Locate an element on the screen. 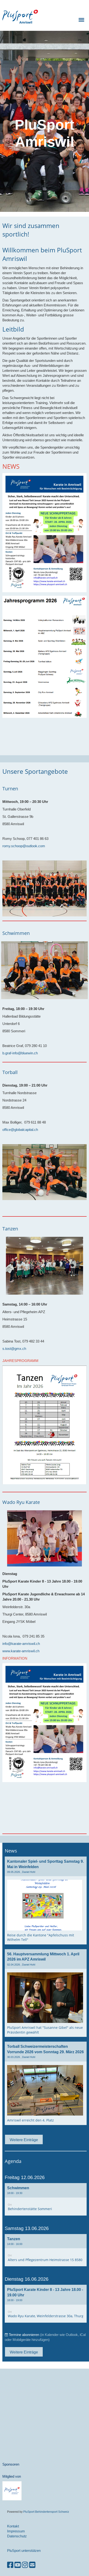  [Schreib uns eine E-Mail] is located at coordinates (32, 2565).